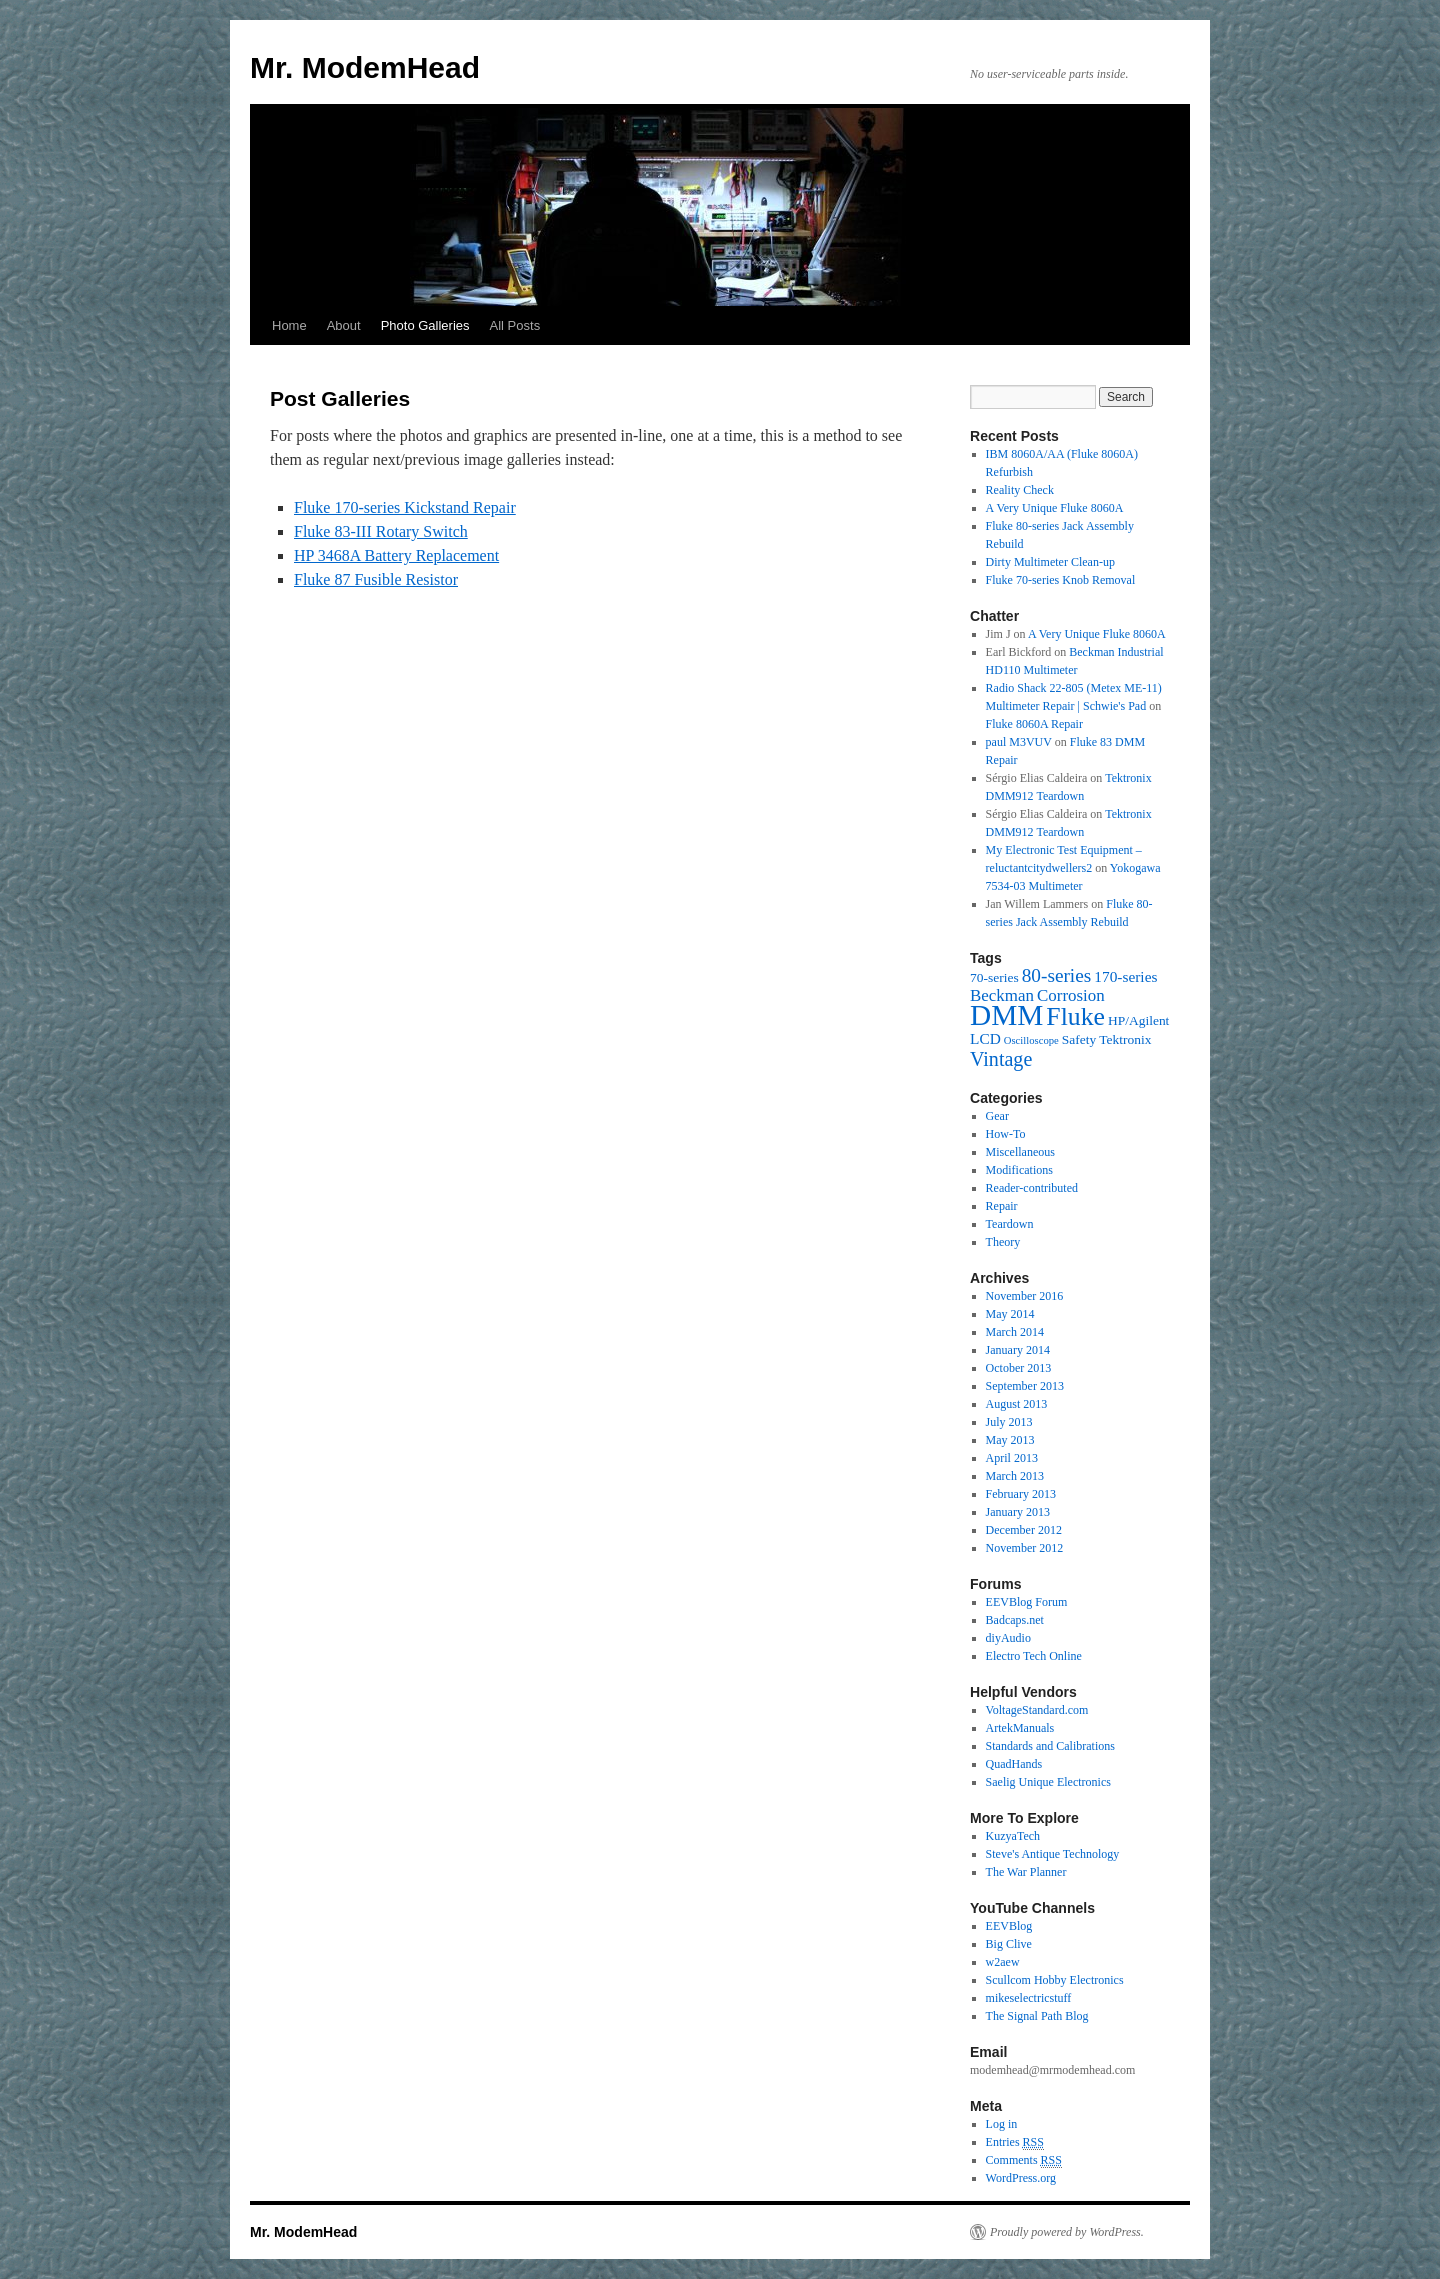 This screenshot has width=1440, height=2279. Describe the element at coordinates (997, 1116) in the screenshot. I see `Gear` at that location.